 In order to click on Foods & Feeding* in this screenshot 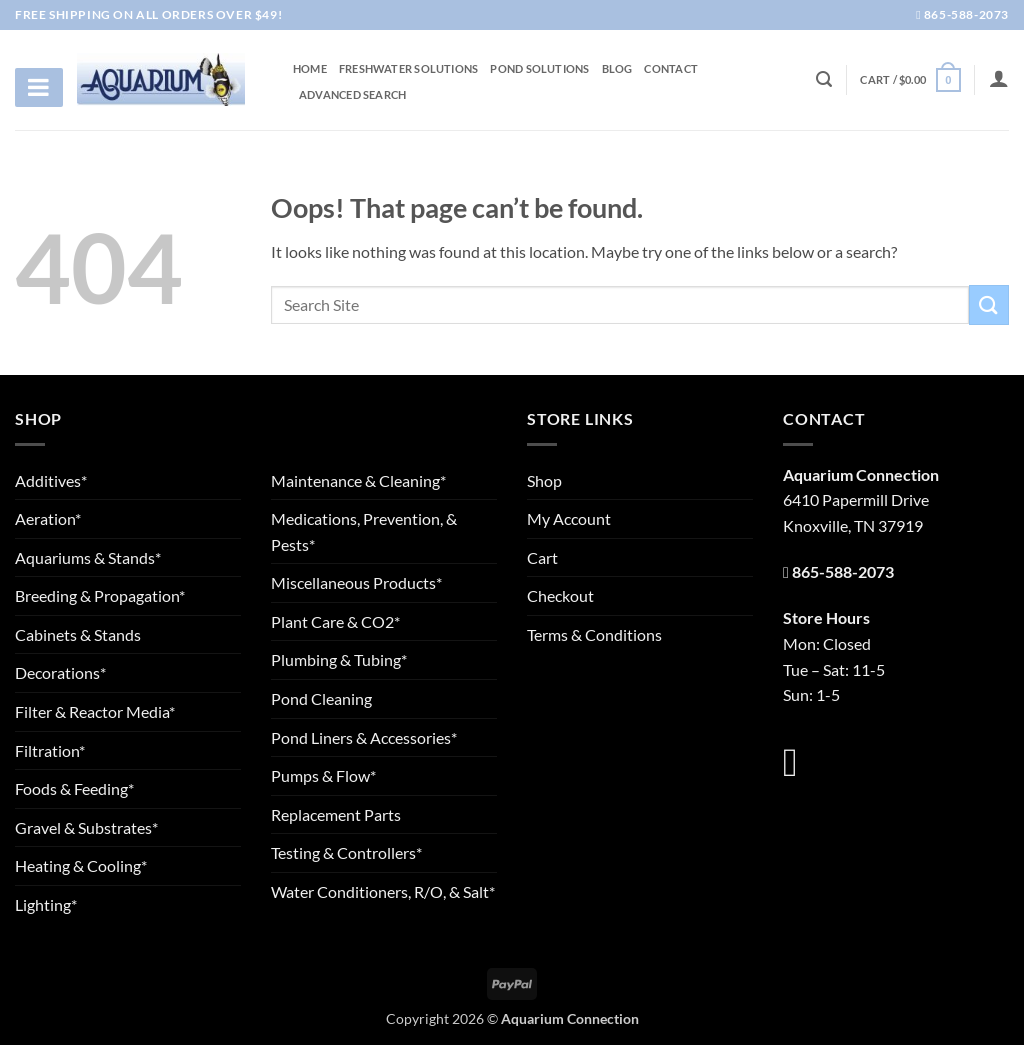, I will do `click(74, 788)`.